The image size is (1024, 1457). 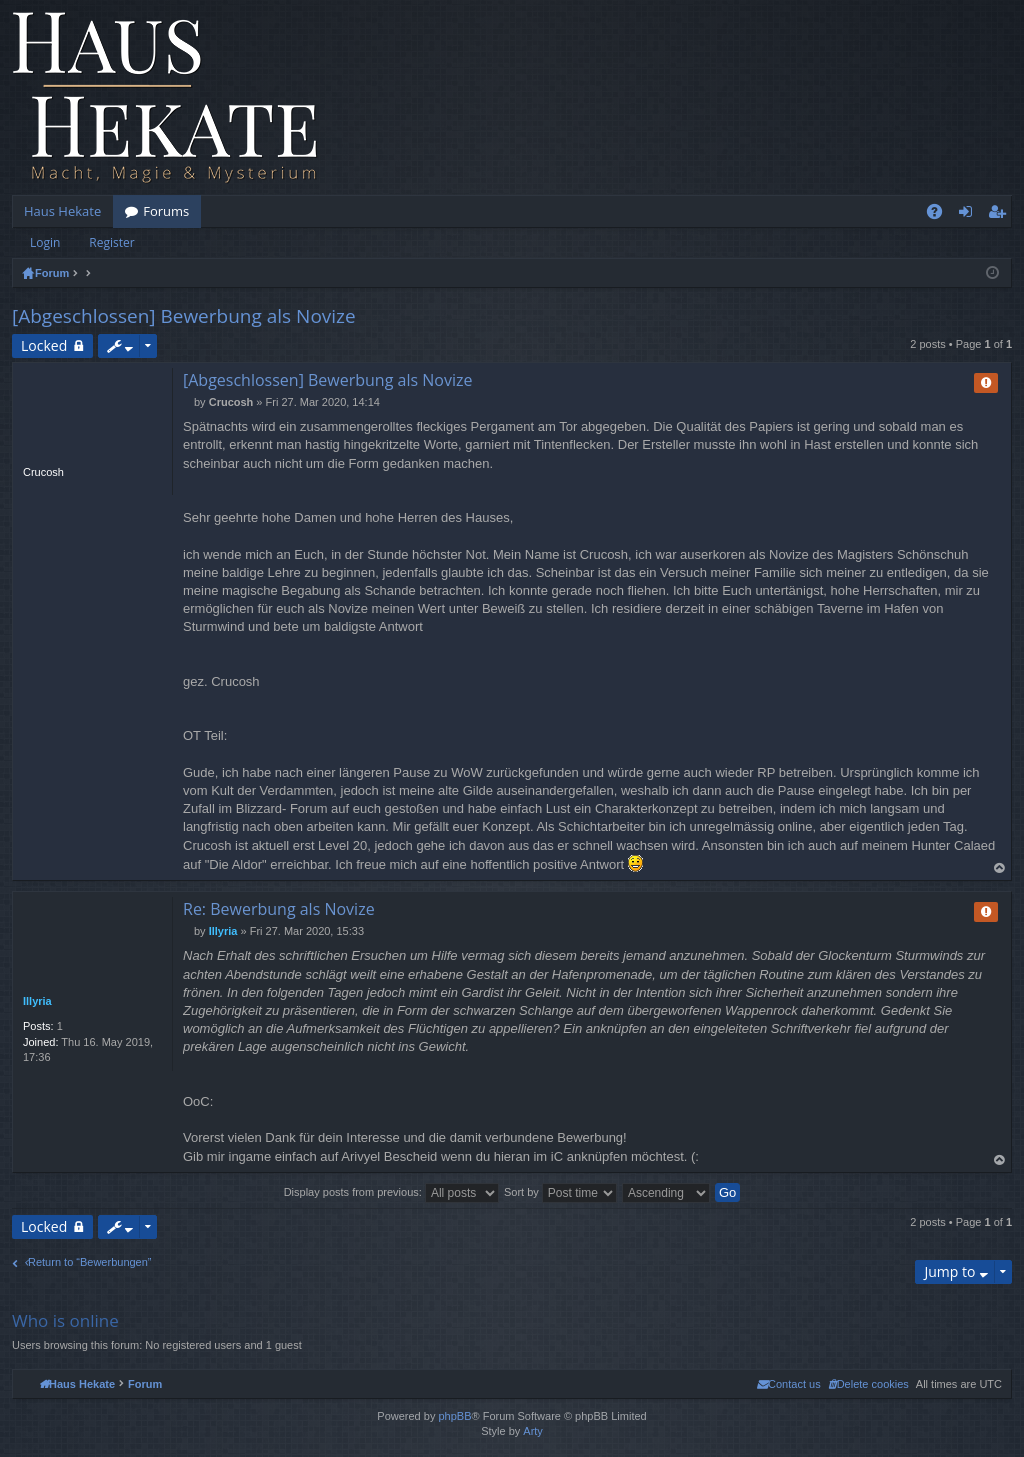 I want to click on Display posts from previous:, so click(x=391, y=1192).